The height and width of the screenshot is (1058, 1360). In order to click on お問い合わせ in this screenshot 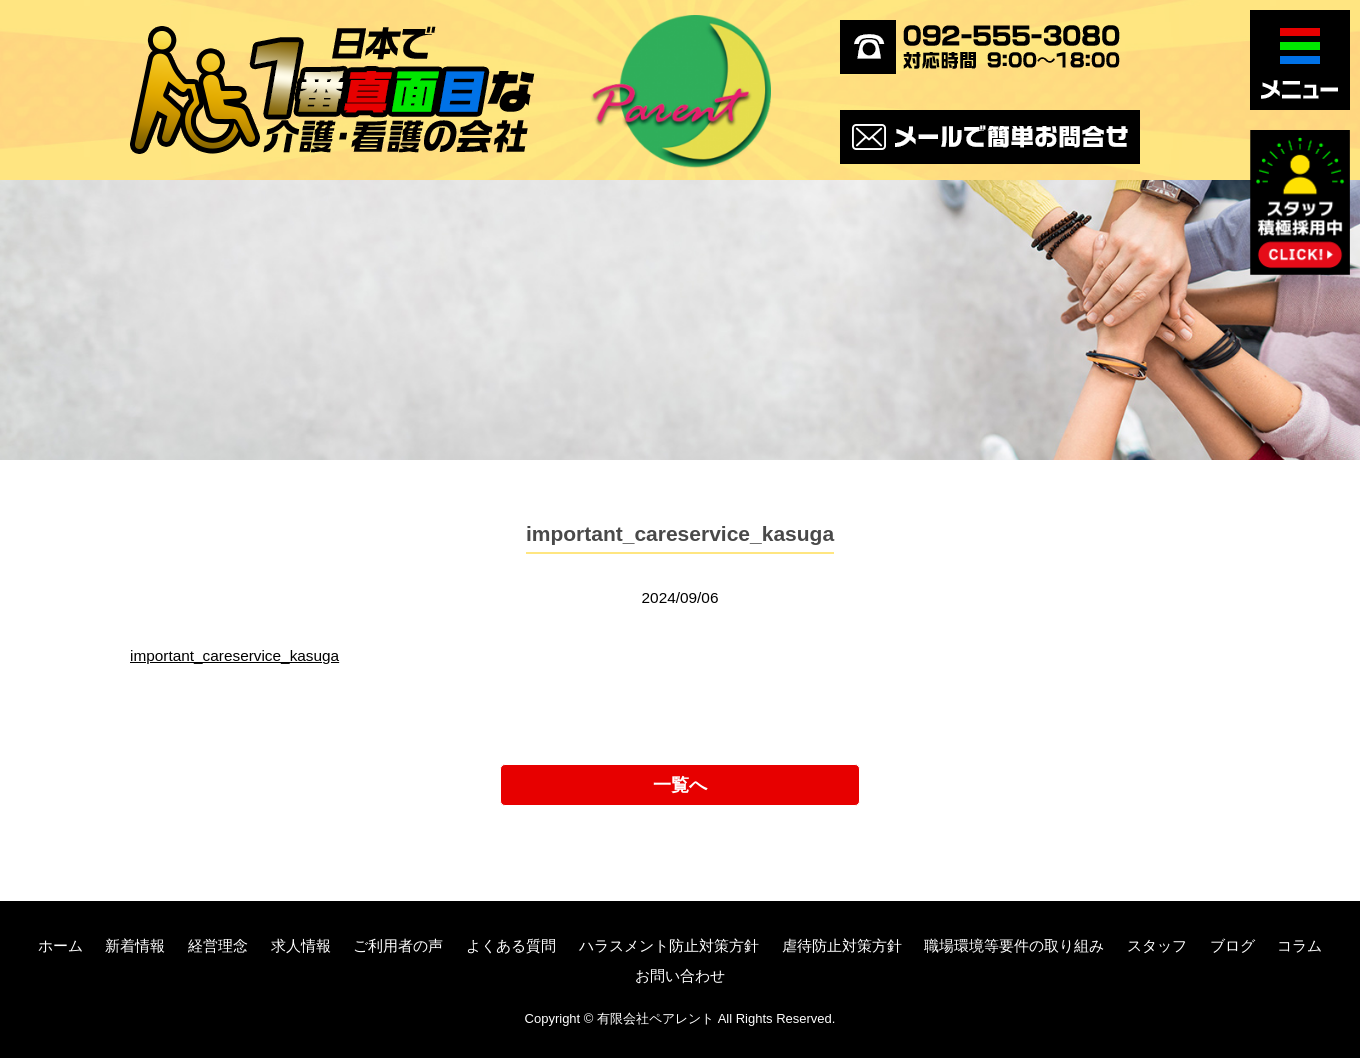, I will do `click(680, 975)`.